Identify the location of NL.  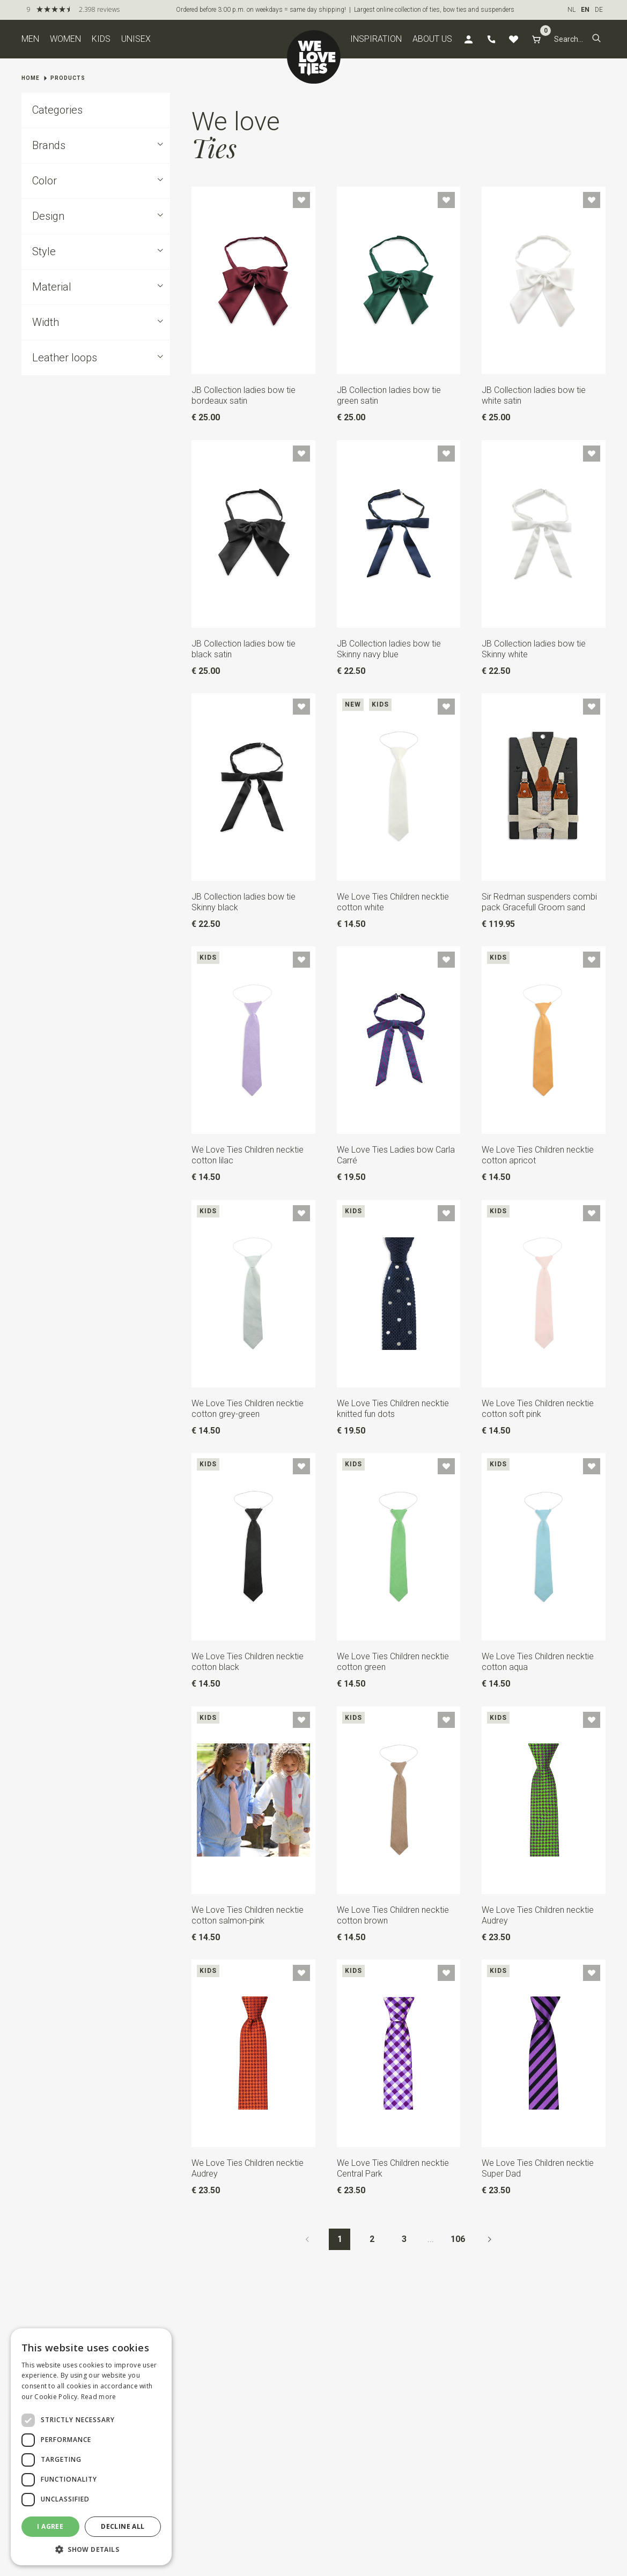
(571, 9).